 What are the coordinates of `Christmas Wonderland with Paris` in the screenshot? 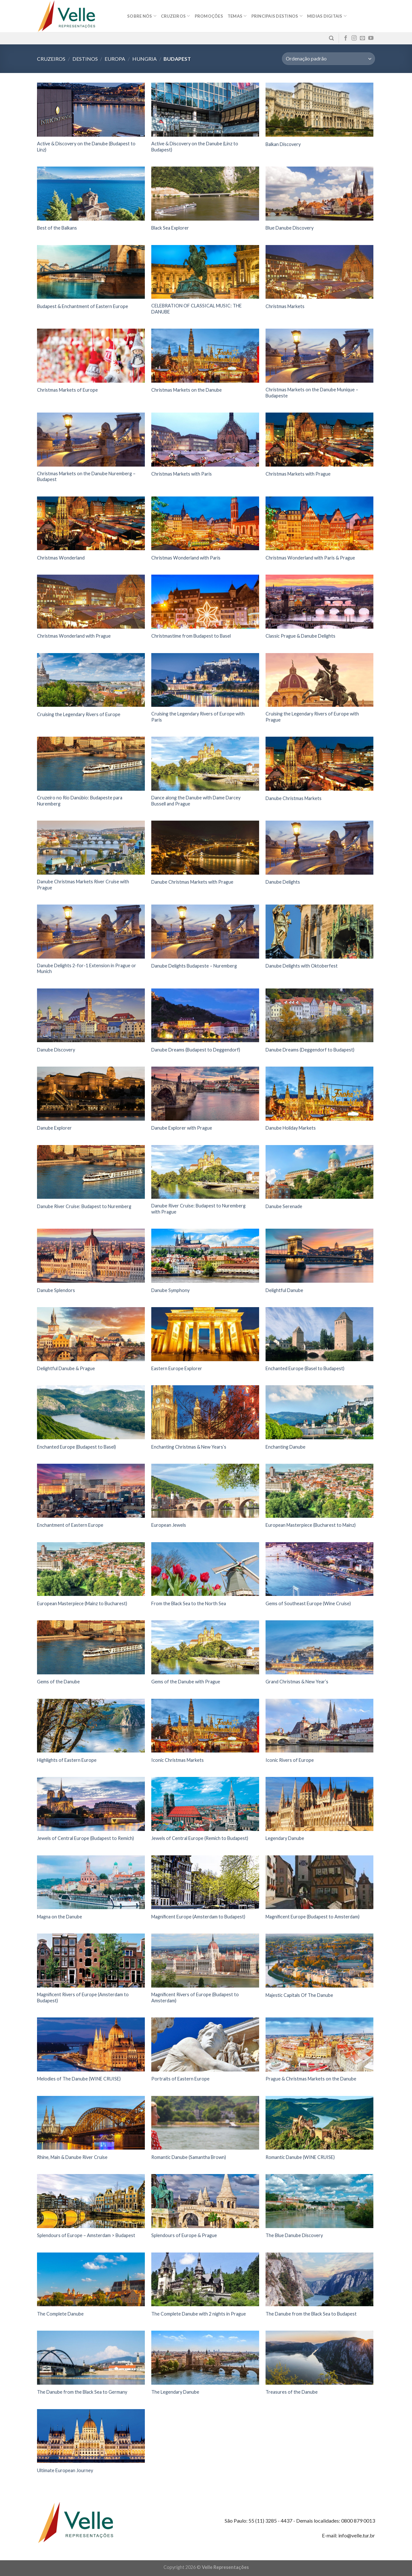 It's located at (185, 557).